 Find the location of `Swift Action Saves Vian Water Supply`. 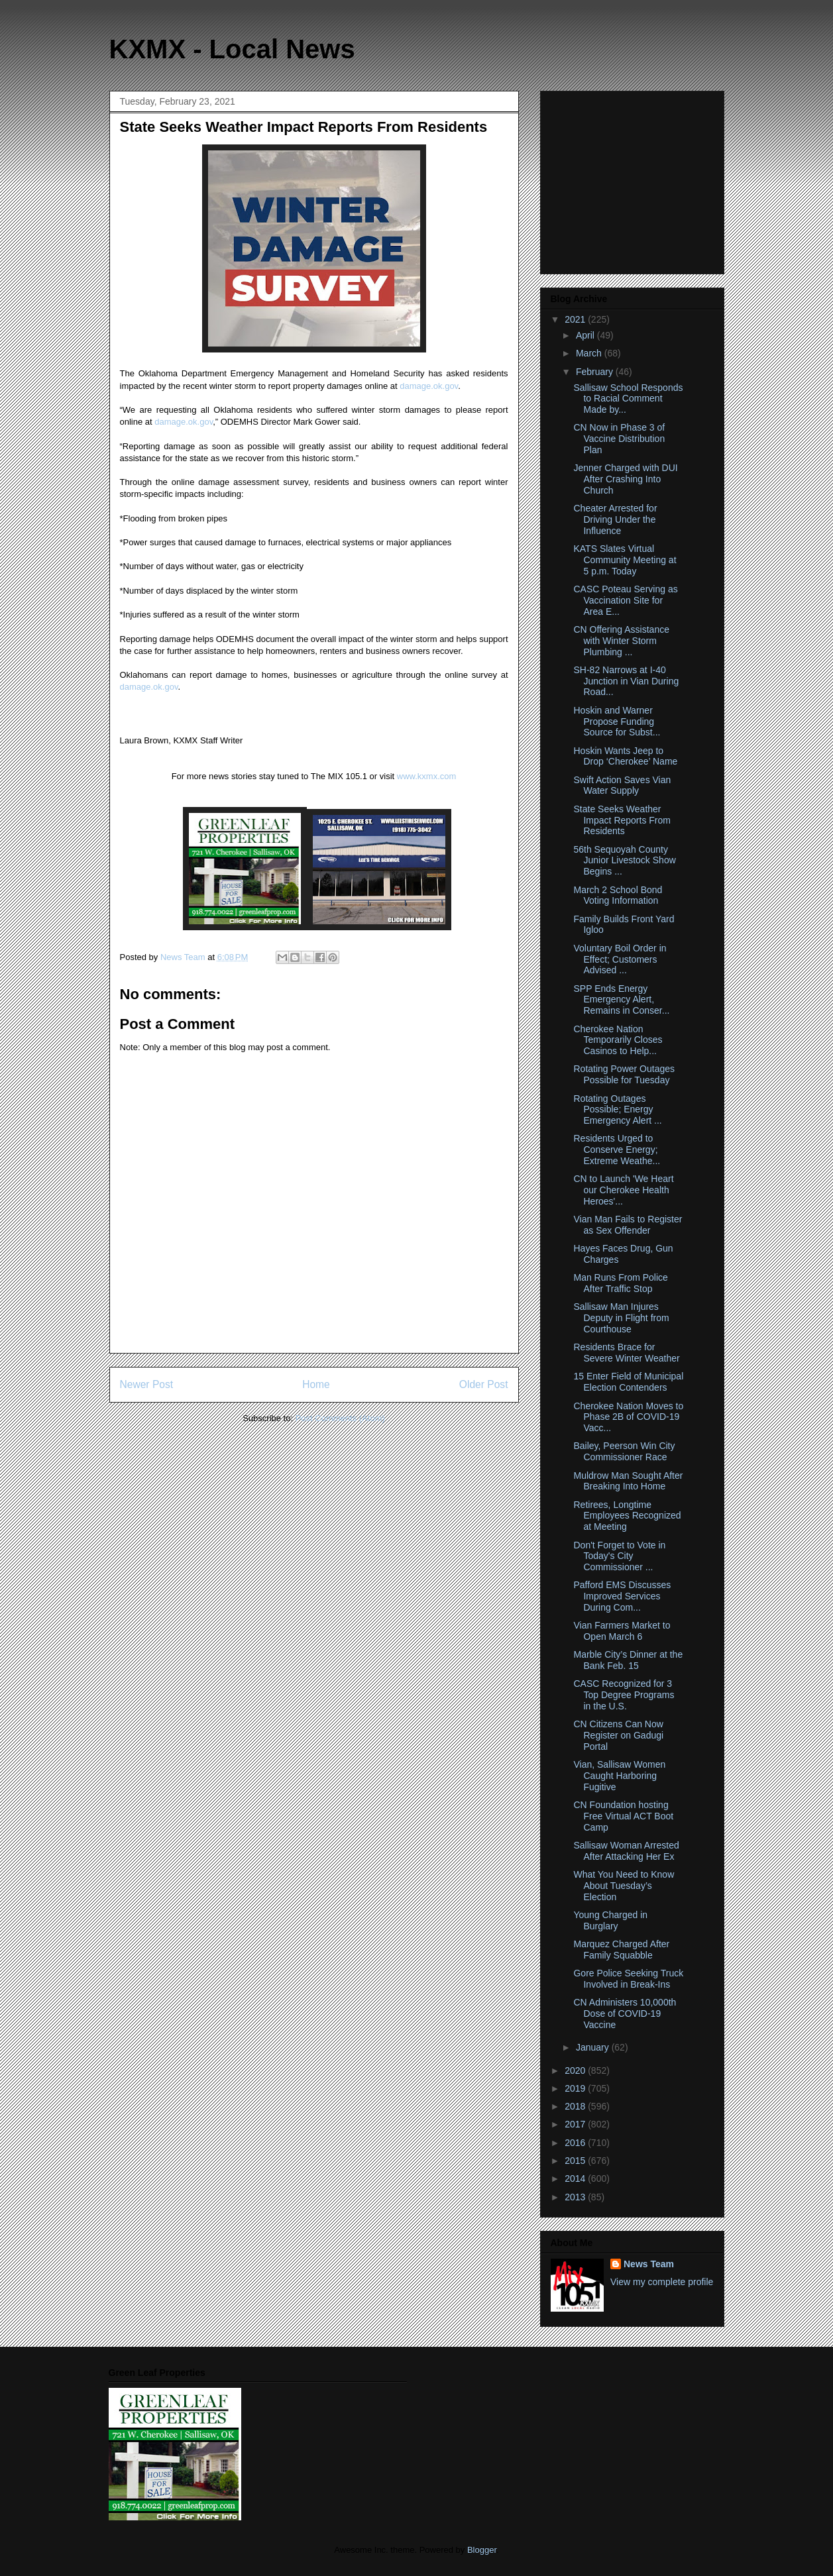

Swift Action Saves Vian Water Supply is located at coordinates (622, 785).